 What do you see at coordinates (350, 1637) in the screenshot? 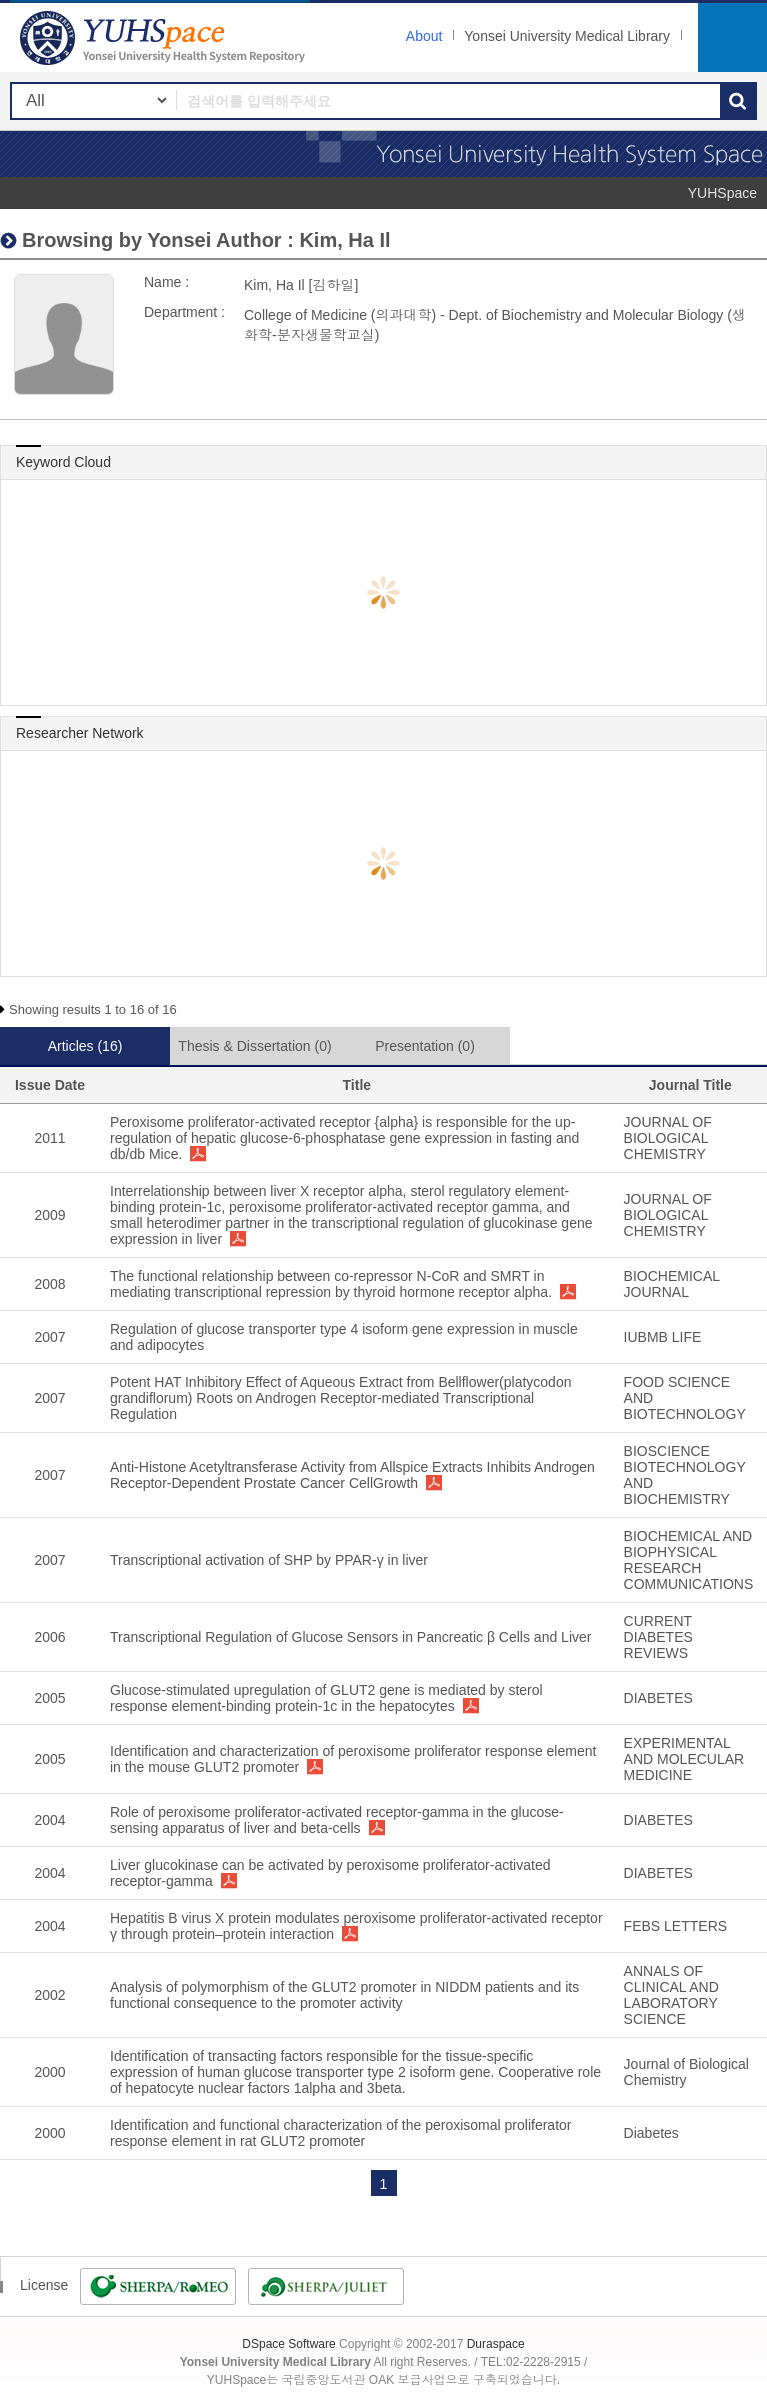
I see `Transcriptional Regulation of Glucose Sensors in Pancreatic β Cells and Liver` at bounding box center [350, 1637].